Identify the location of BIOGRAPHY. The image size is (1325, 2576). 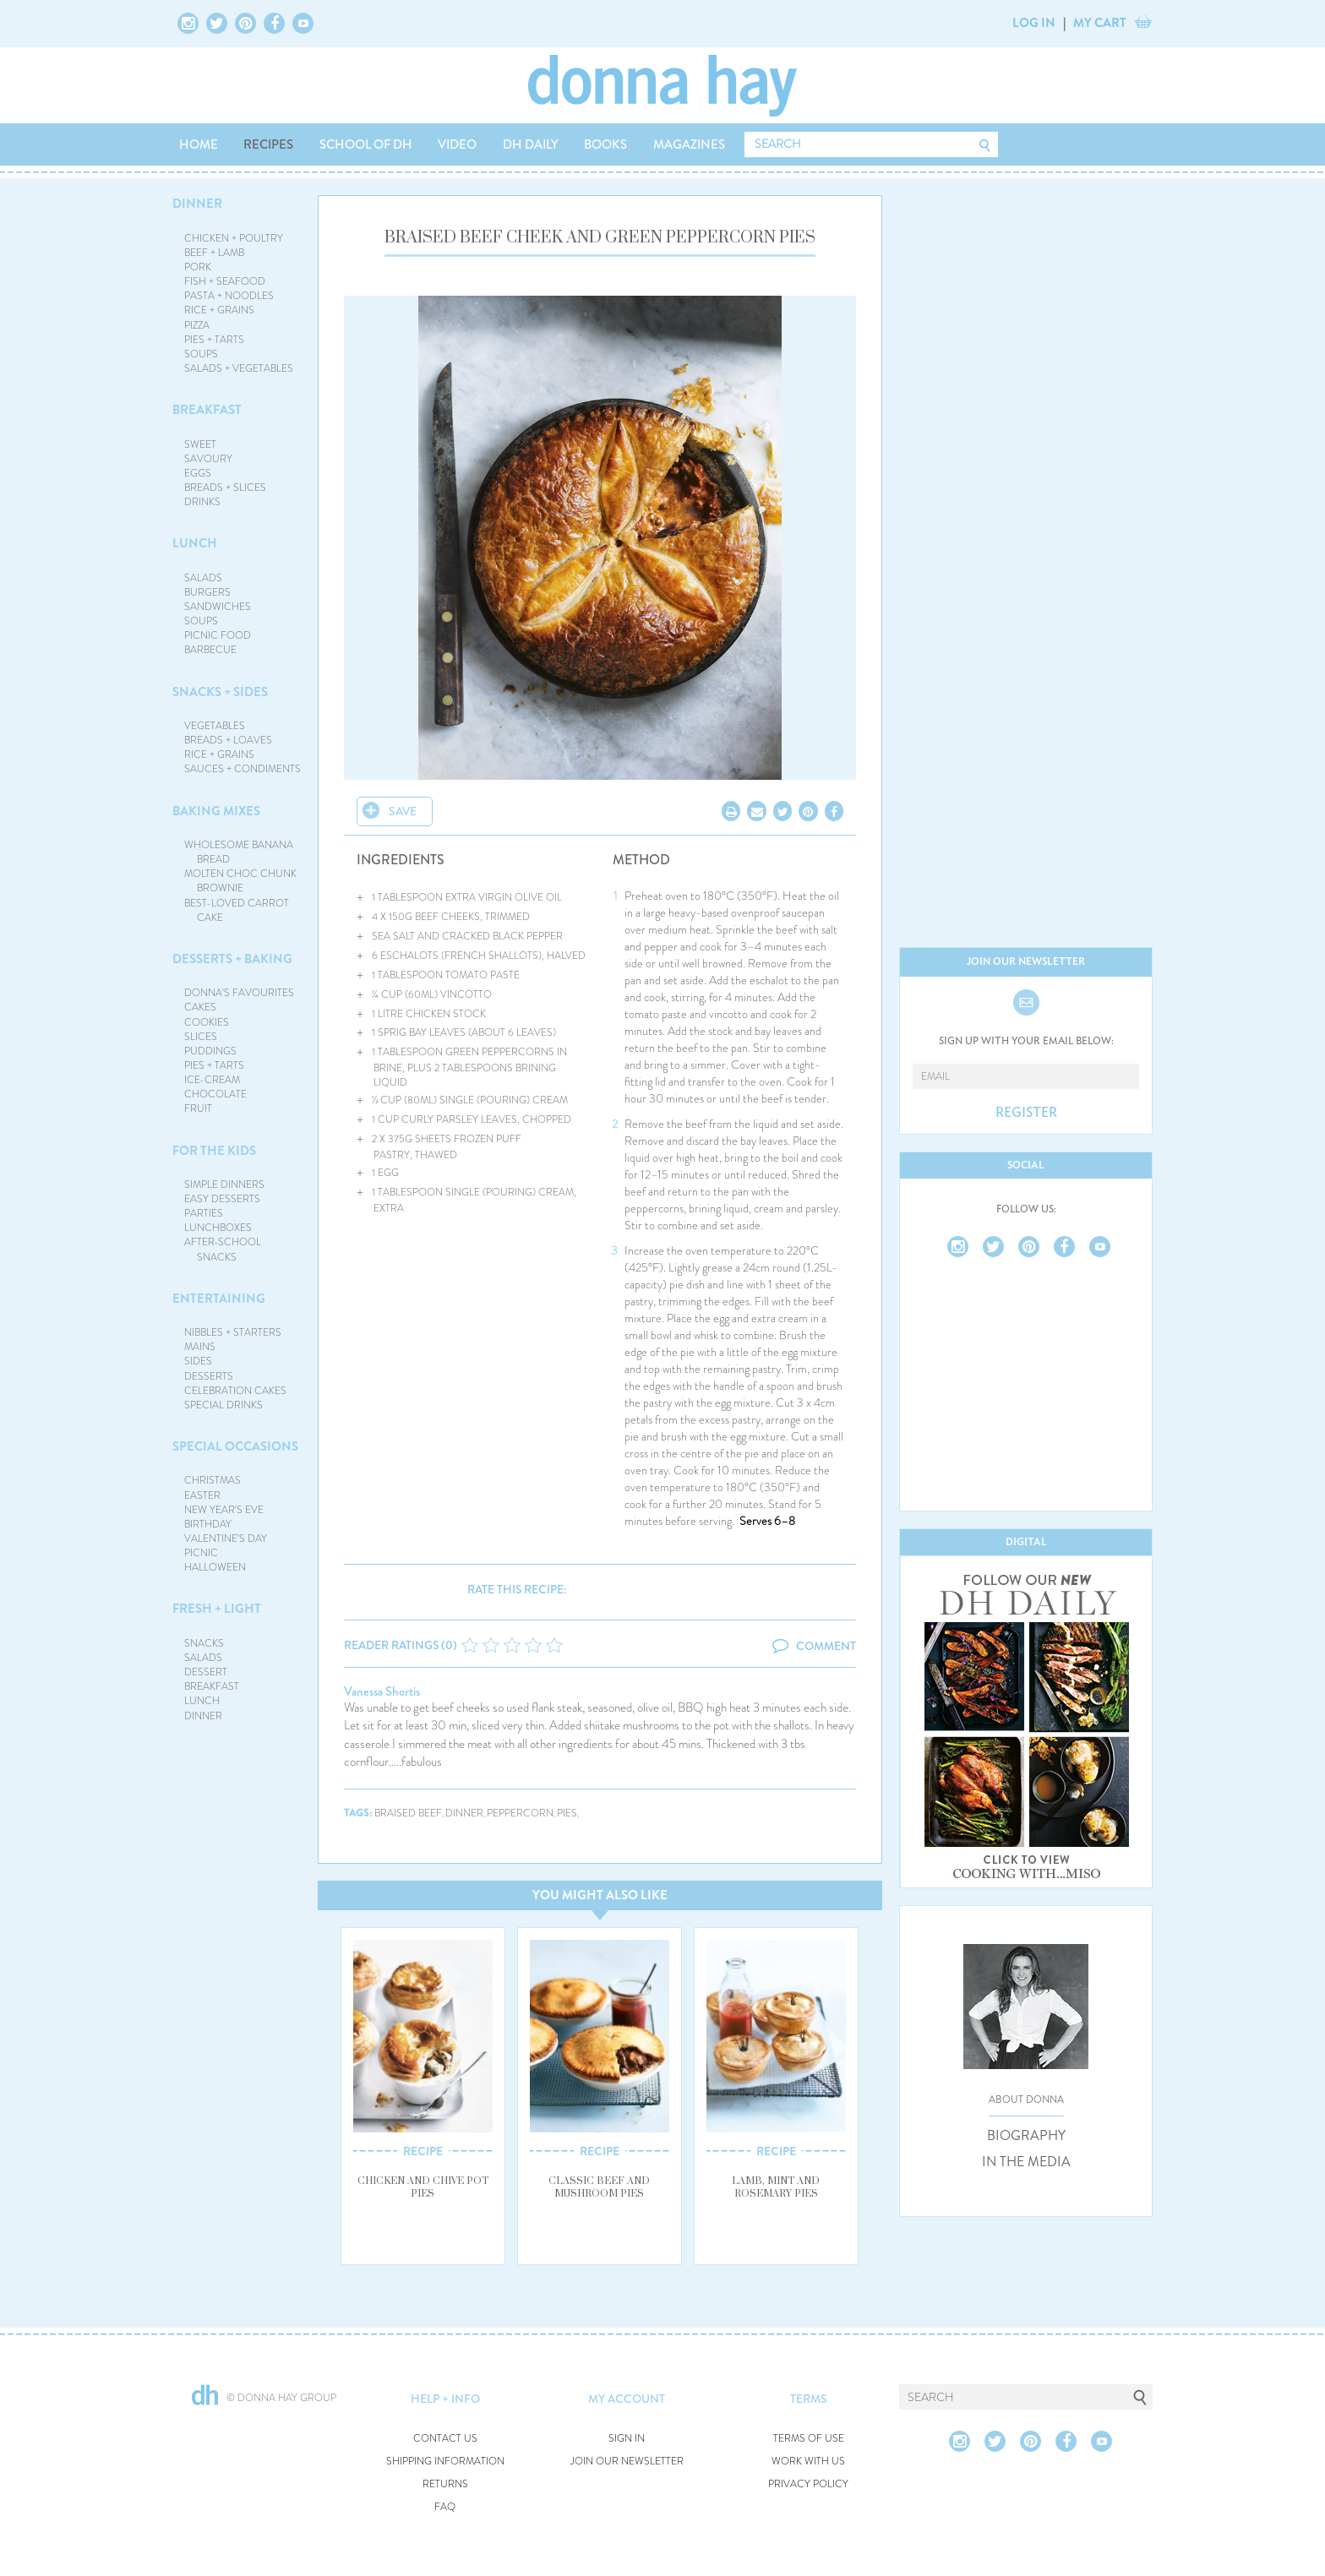
(1026, 2136).